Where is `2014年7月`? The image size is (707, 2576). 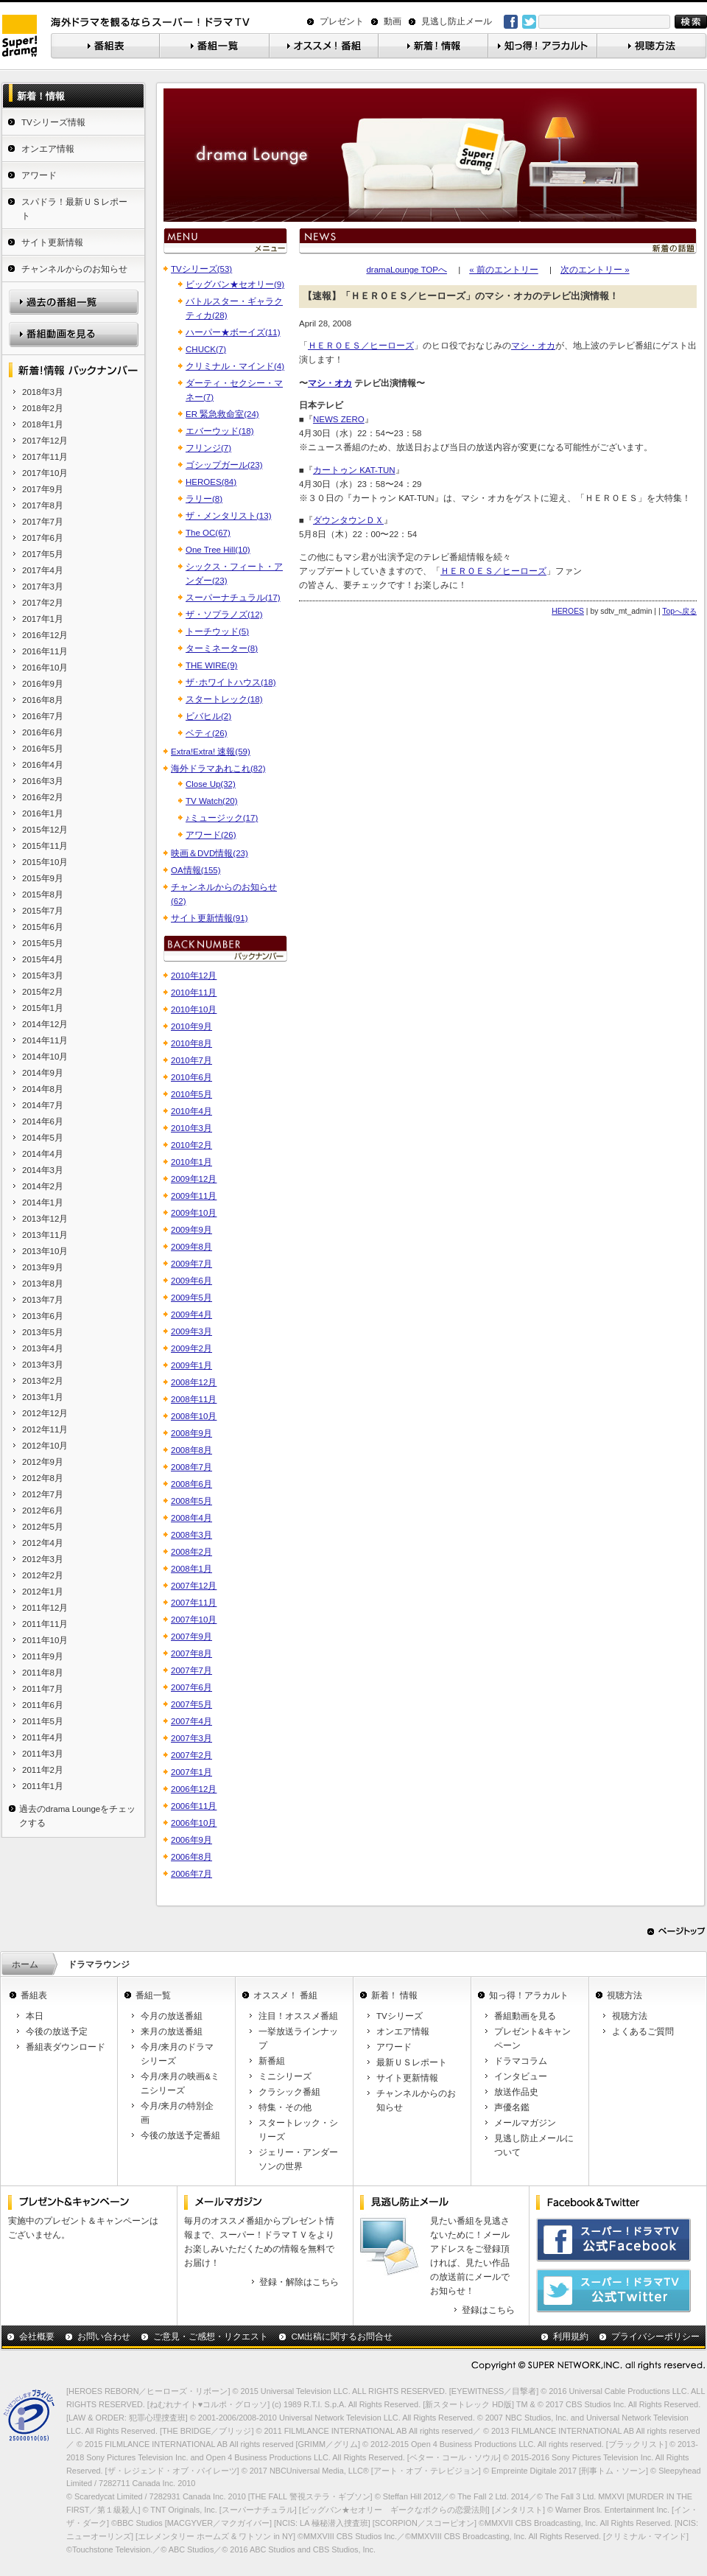
2014年7月 is located at coordinates (42, 1105).